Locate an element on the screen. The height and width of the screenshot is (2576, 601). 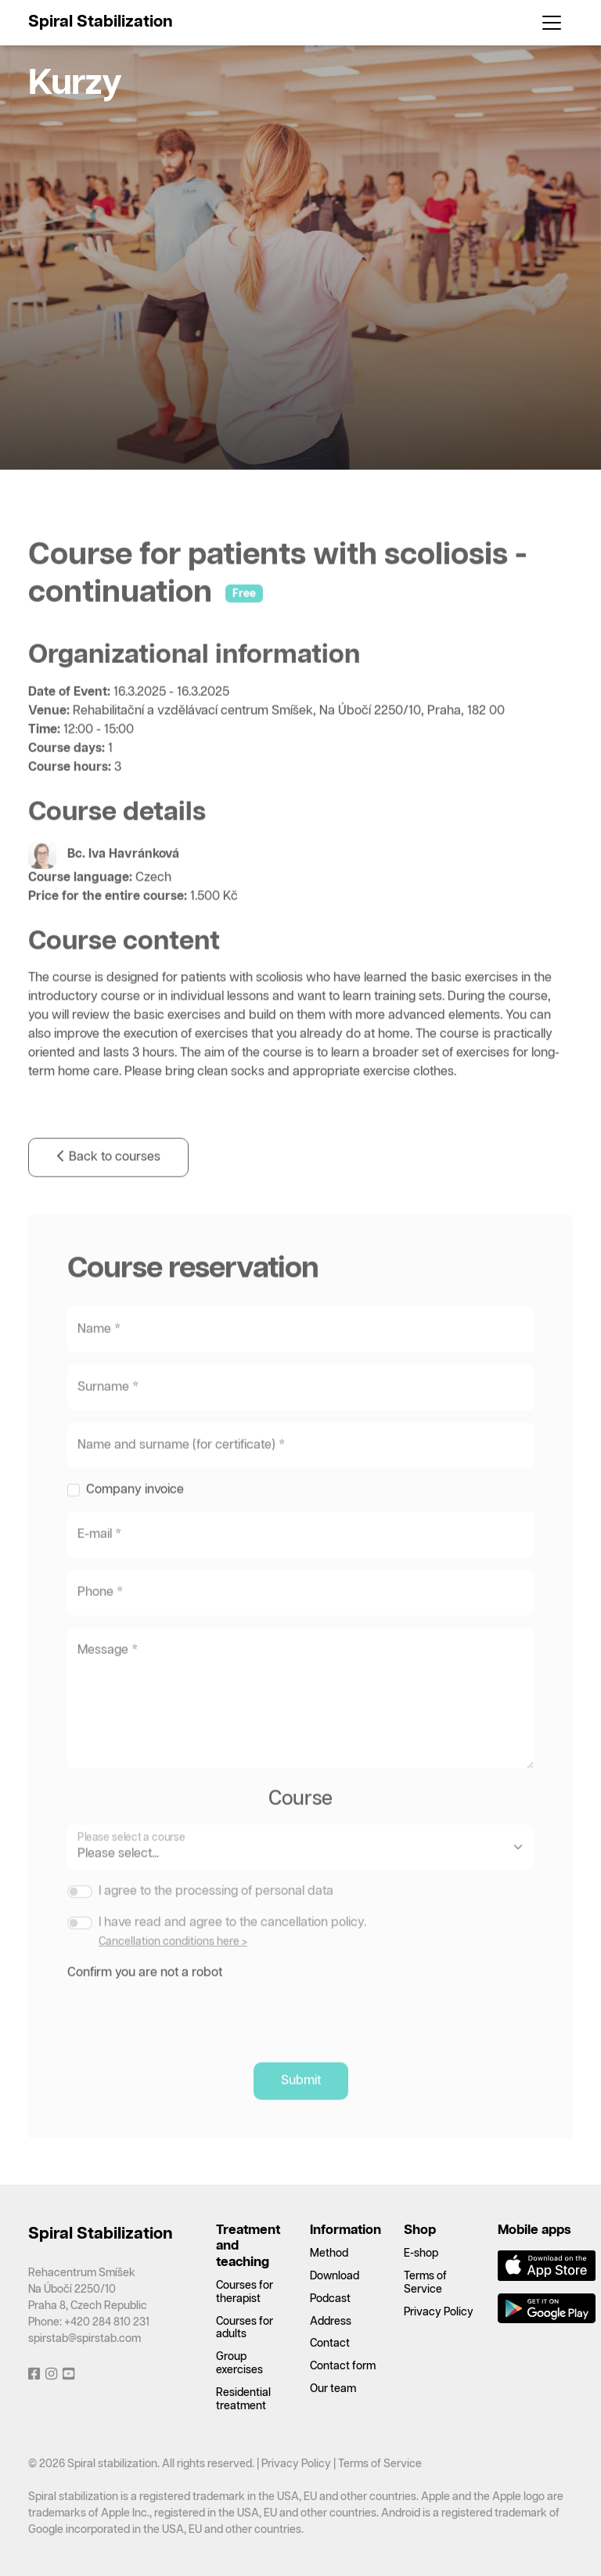
Terms of Service is located at coordinates (380, 2464).